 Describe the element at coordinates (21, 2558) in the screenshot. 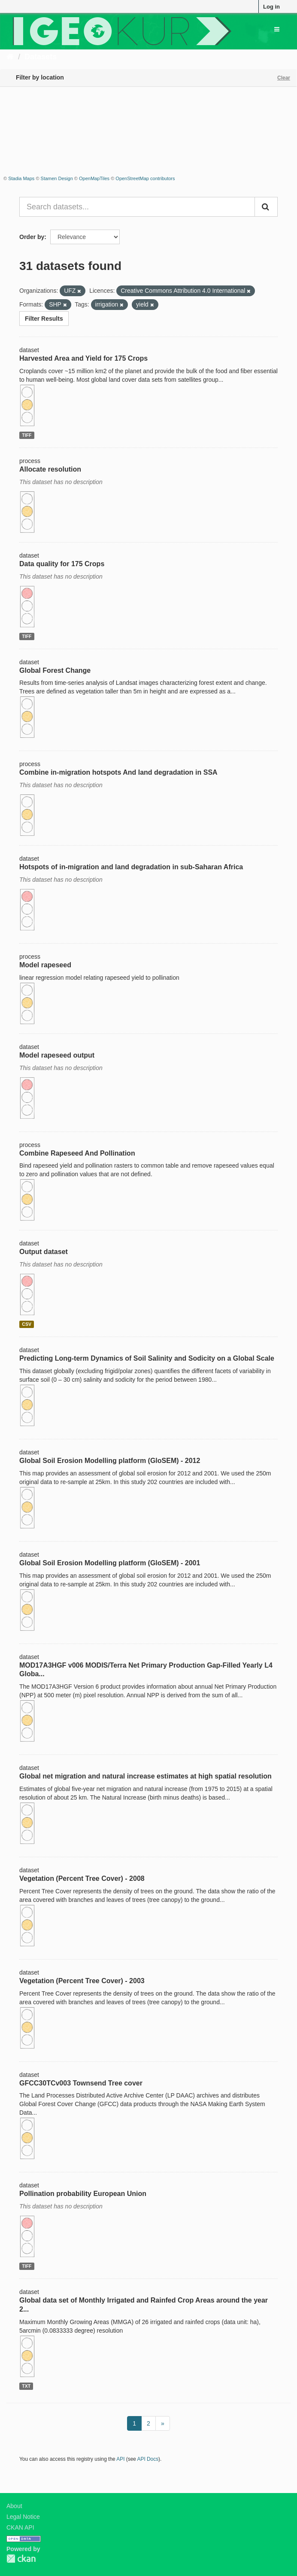

I see `CKAN` at that location.